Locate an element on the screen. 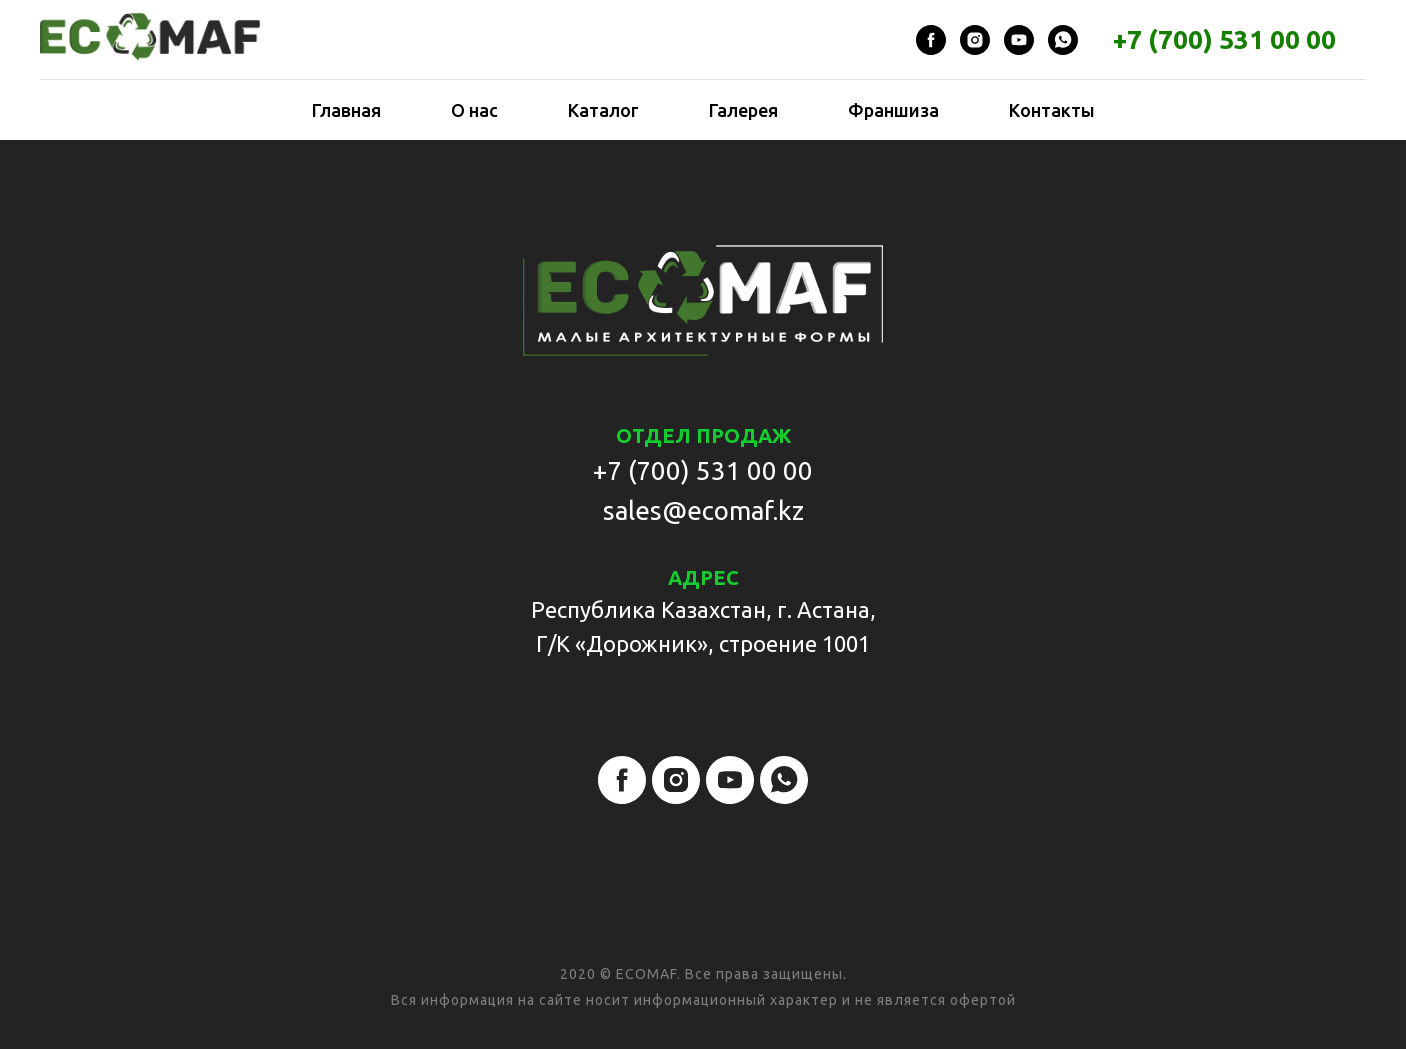 This screenshot has width=1406, height=1049. [facebook] is located at coordinates (931, 40).